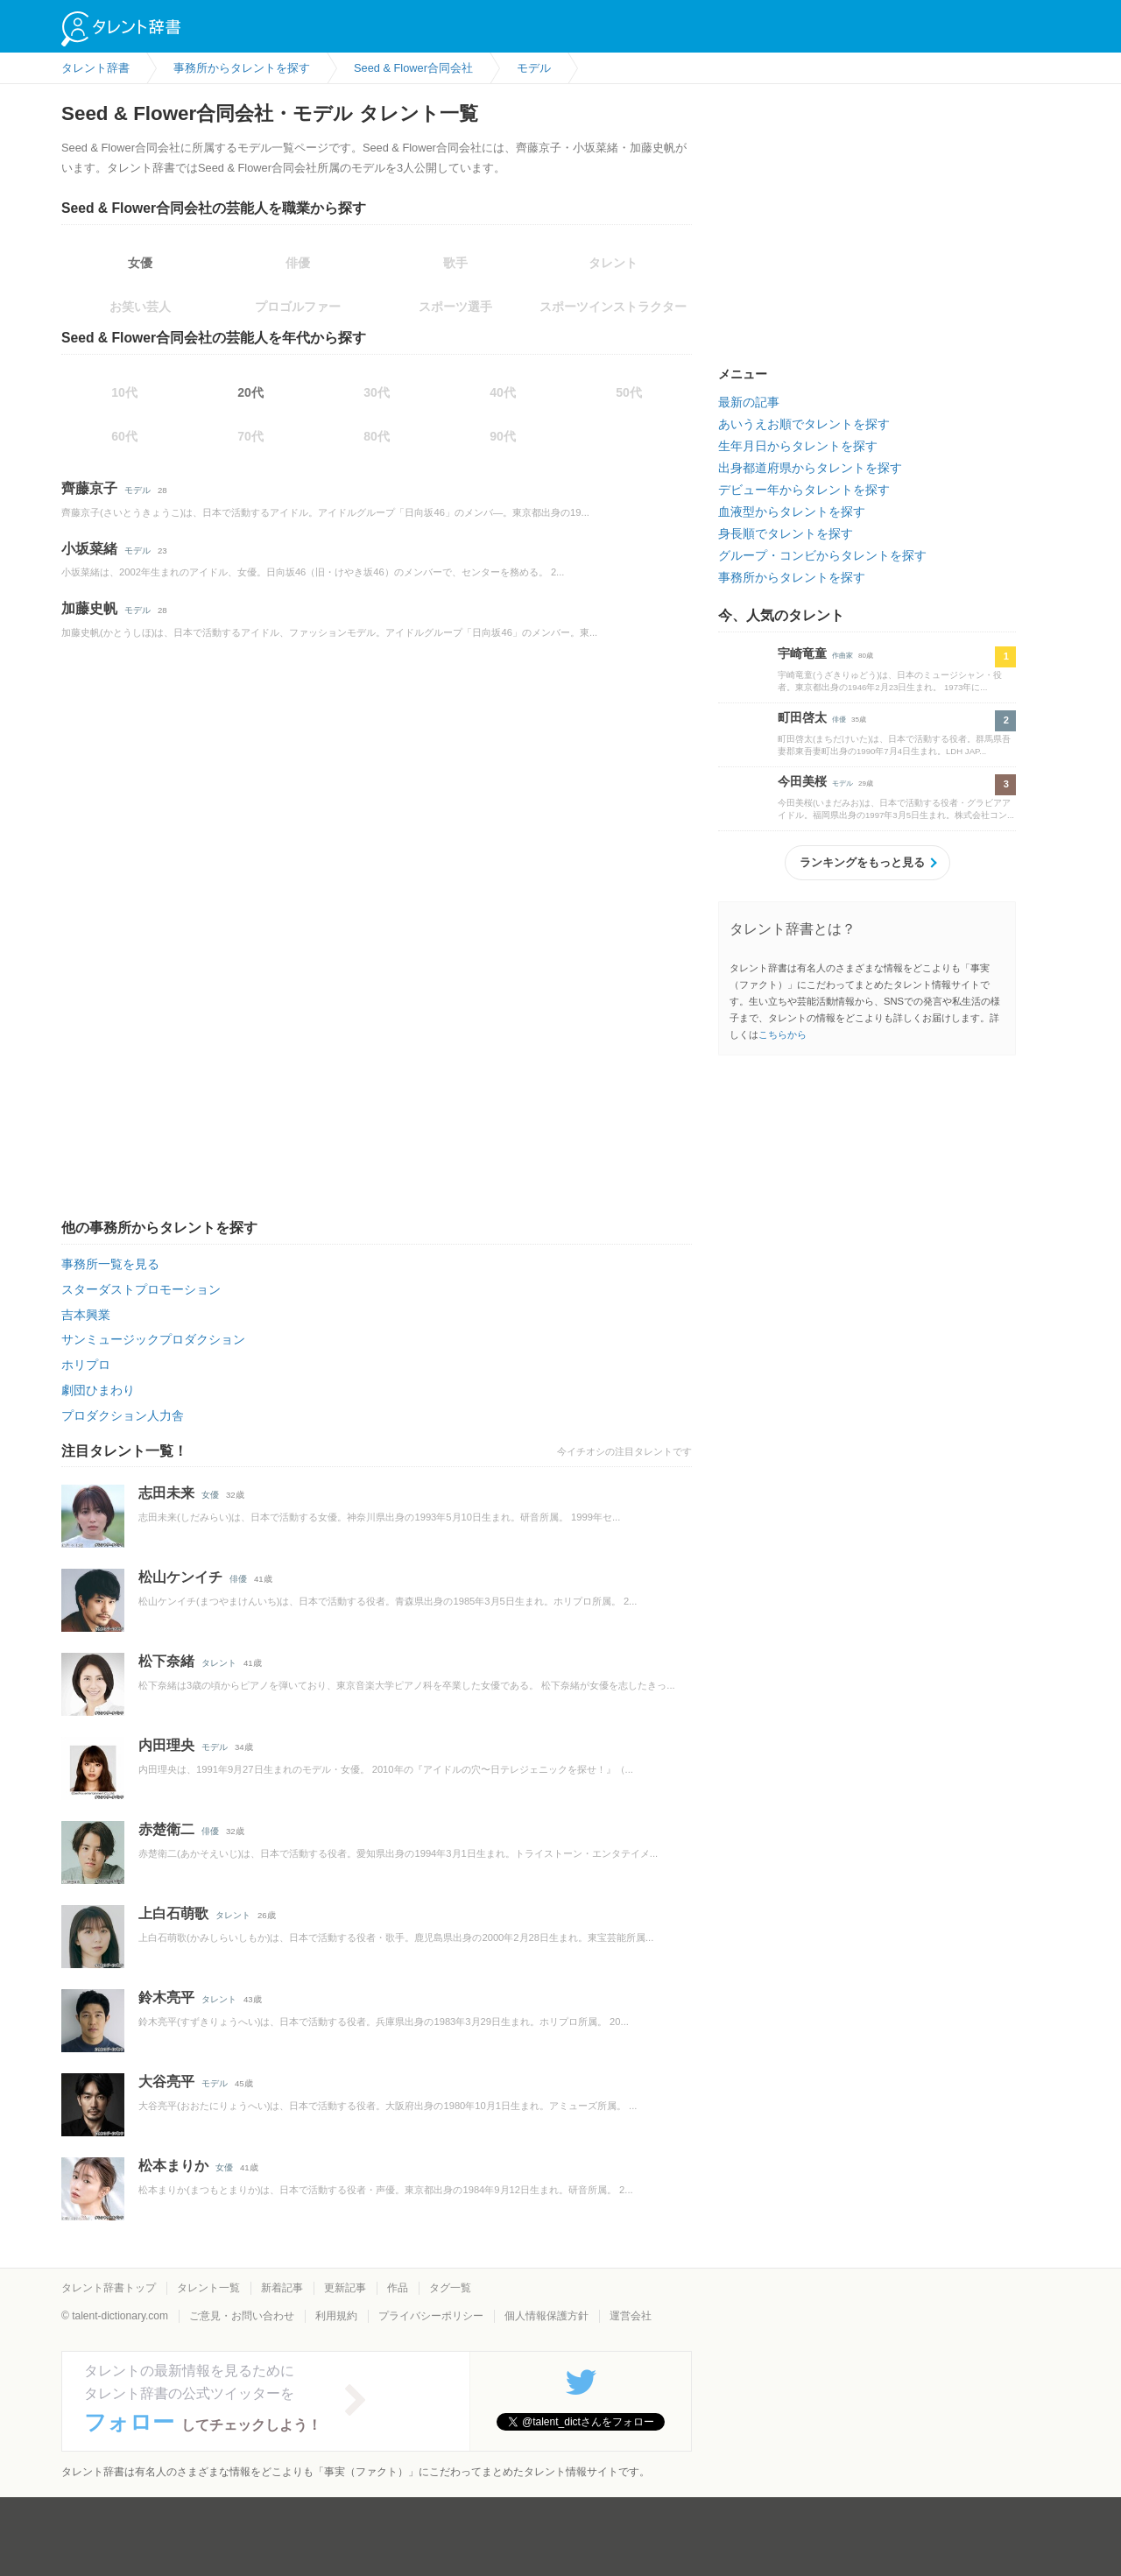 The width and height of the screenshot is (1121, 2576). I want to click on 赤楚衛二, so click(166, 1829).